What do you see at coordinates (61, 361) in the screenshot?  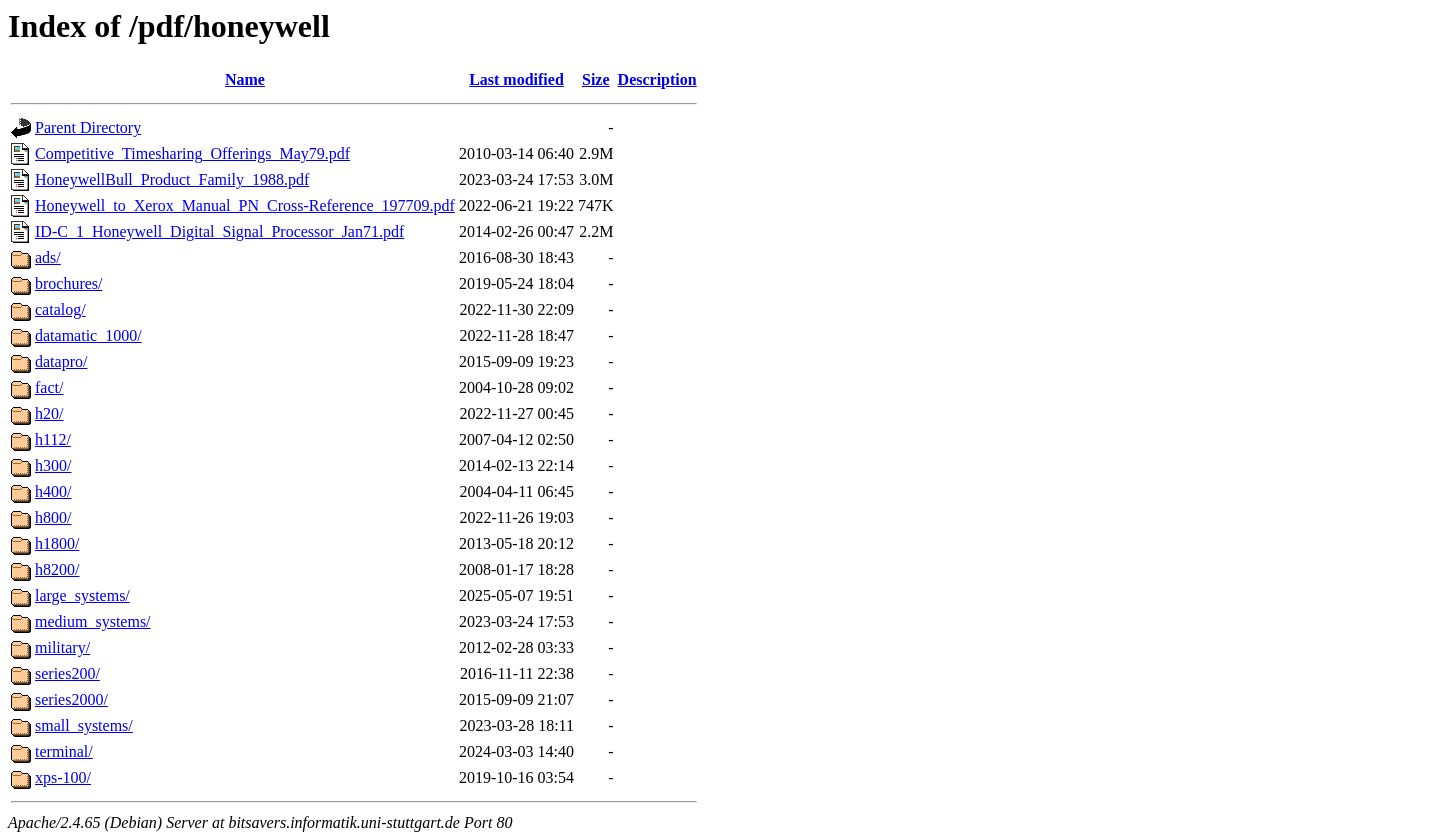 I see `datapro/` at bounding box center [61, 361].